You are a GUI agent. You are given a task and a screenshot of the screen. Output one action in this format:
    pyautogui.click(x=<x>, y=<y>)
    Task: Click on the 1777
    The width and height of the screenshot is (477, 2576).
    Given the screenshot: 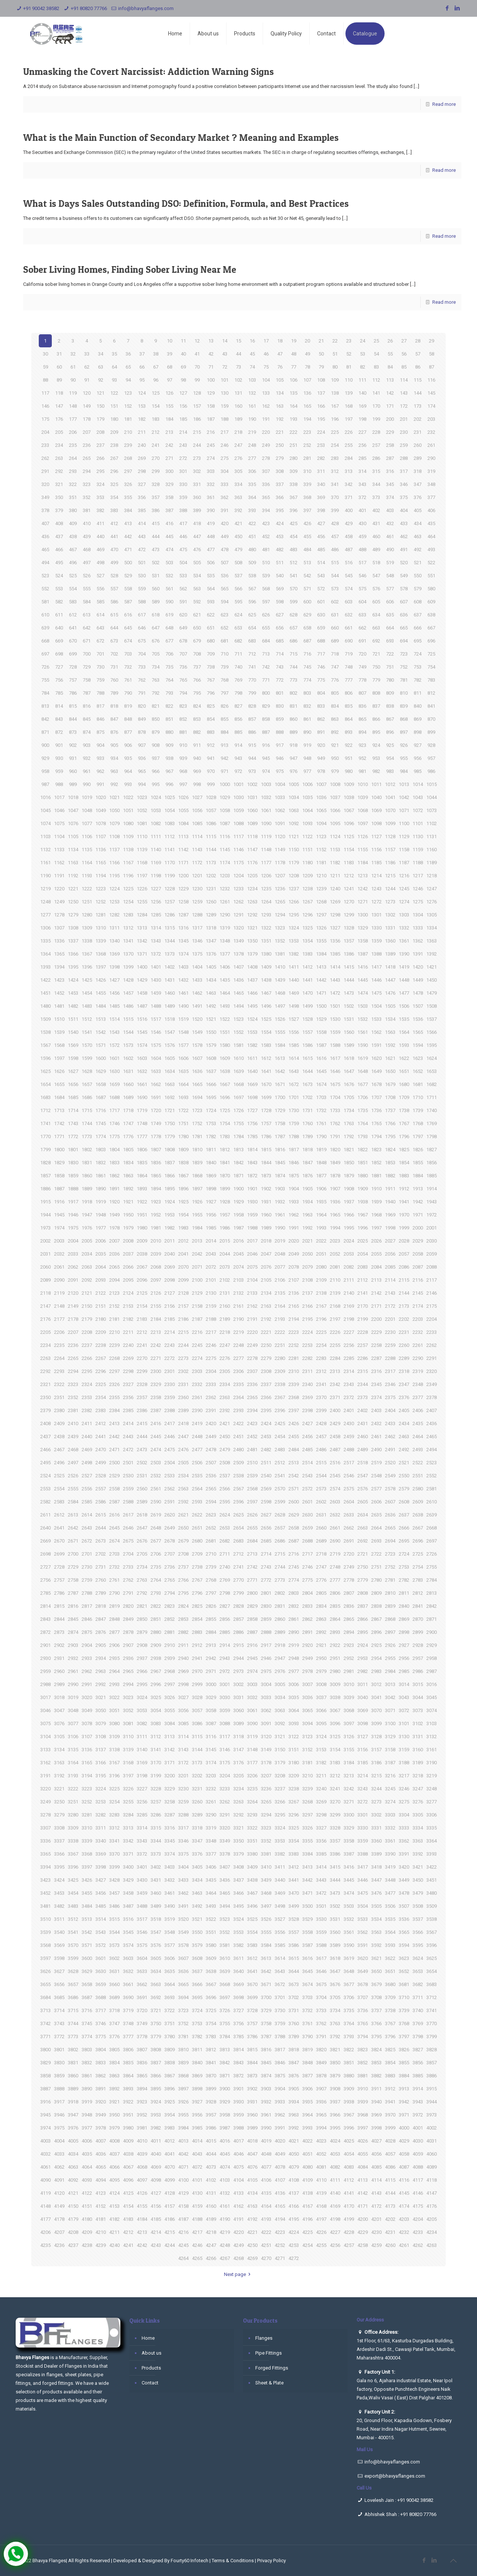 What is the action you would take?
    pyautogui.click(x=142, y=1136)
    